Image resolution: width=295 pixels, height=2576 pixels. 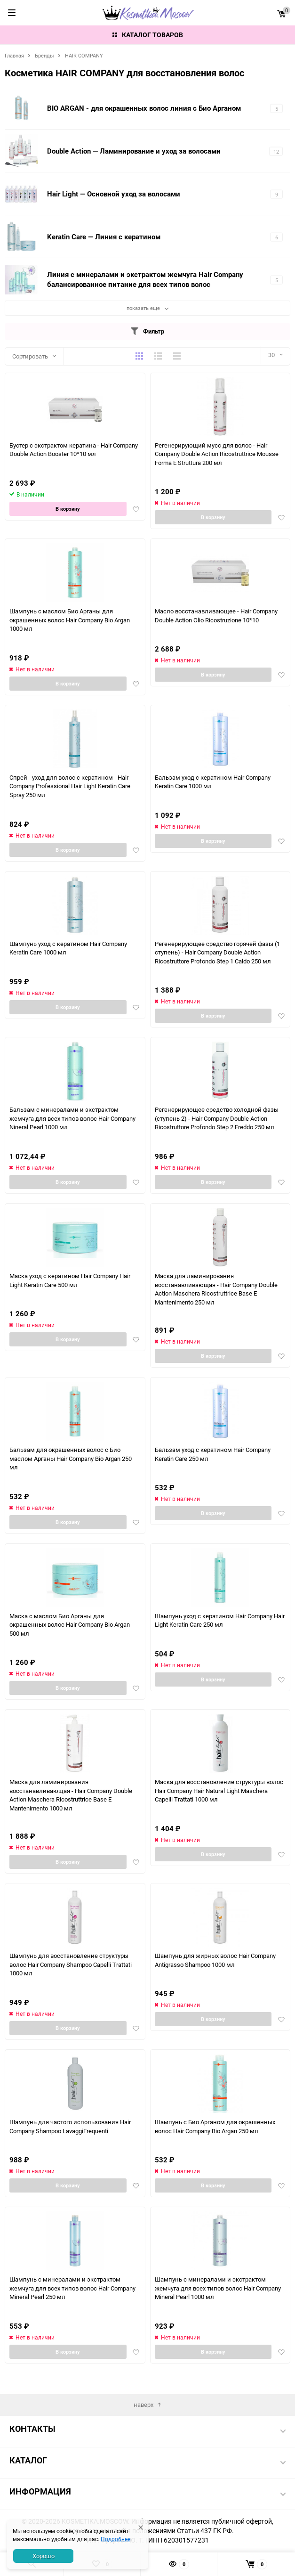 I want to click on Бренды, so click(x=44, y=55).